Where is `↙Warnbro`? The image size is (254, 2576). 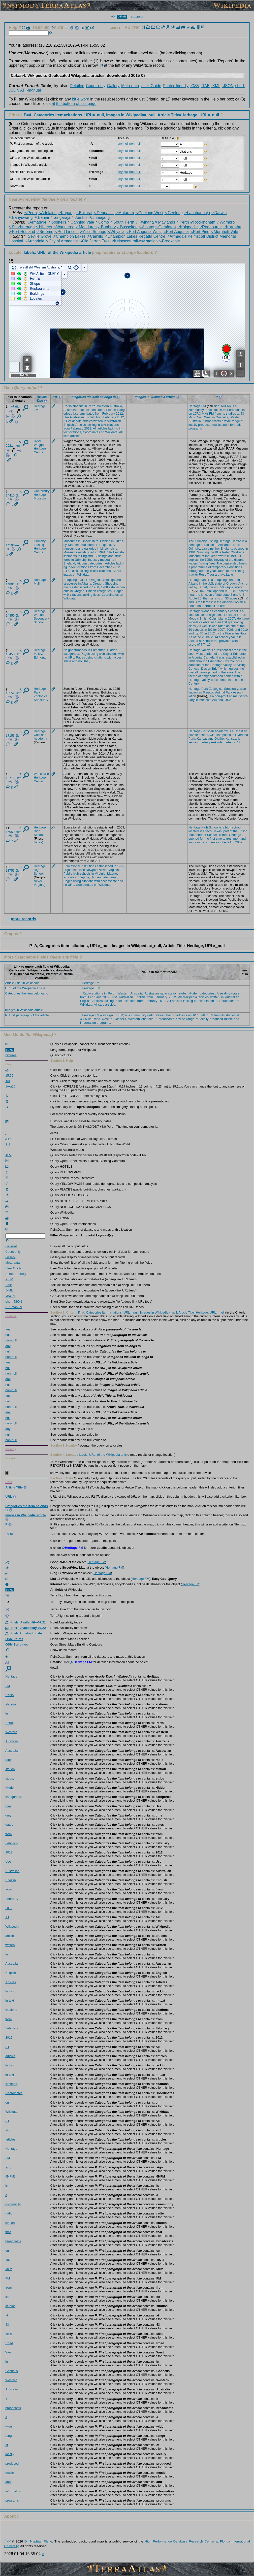 ↙Warnbro is located at coordinates (225, 222).